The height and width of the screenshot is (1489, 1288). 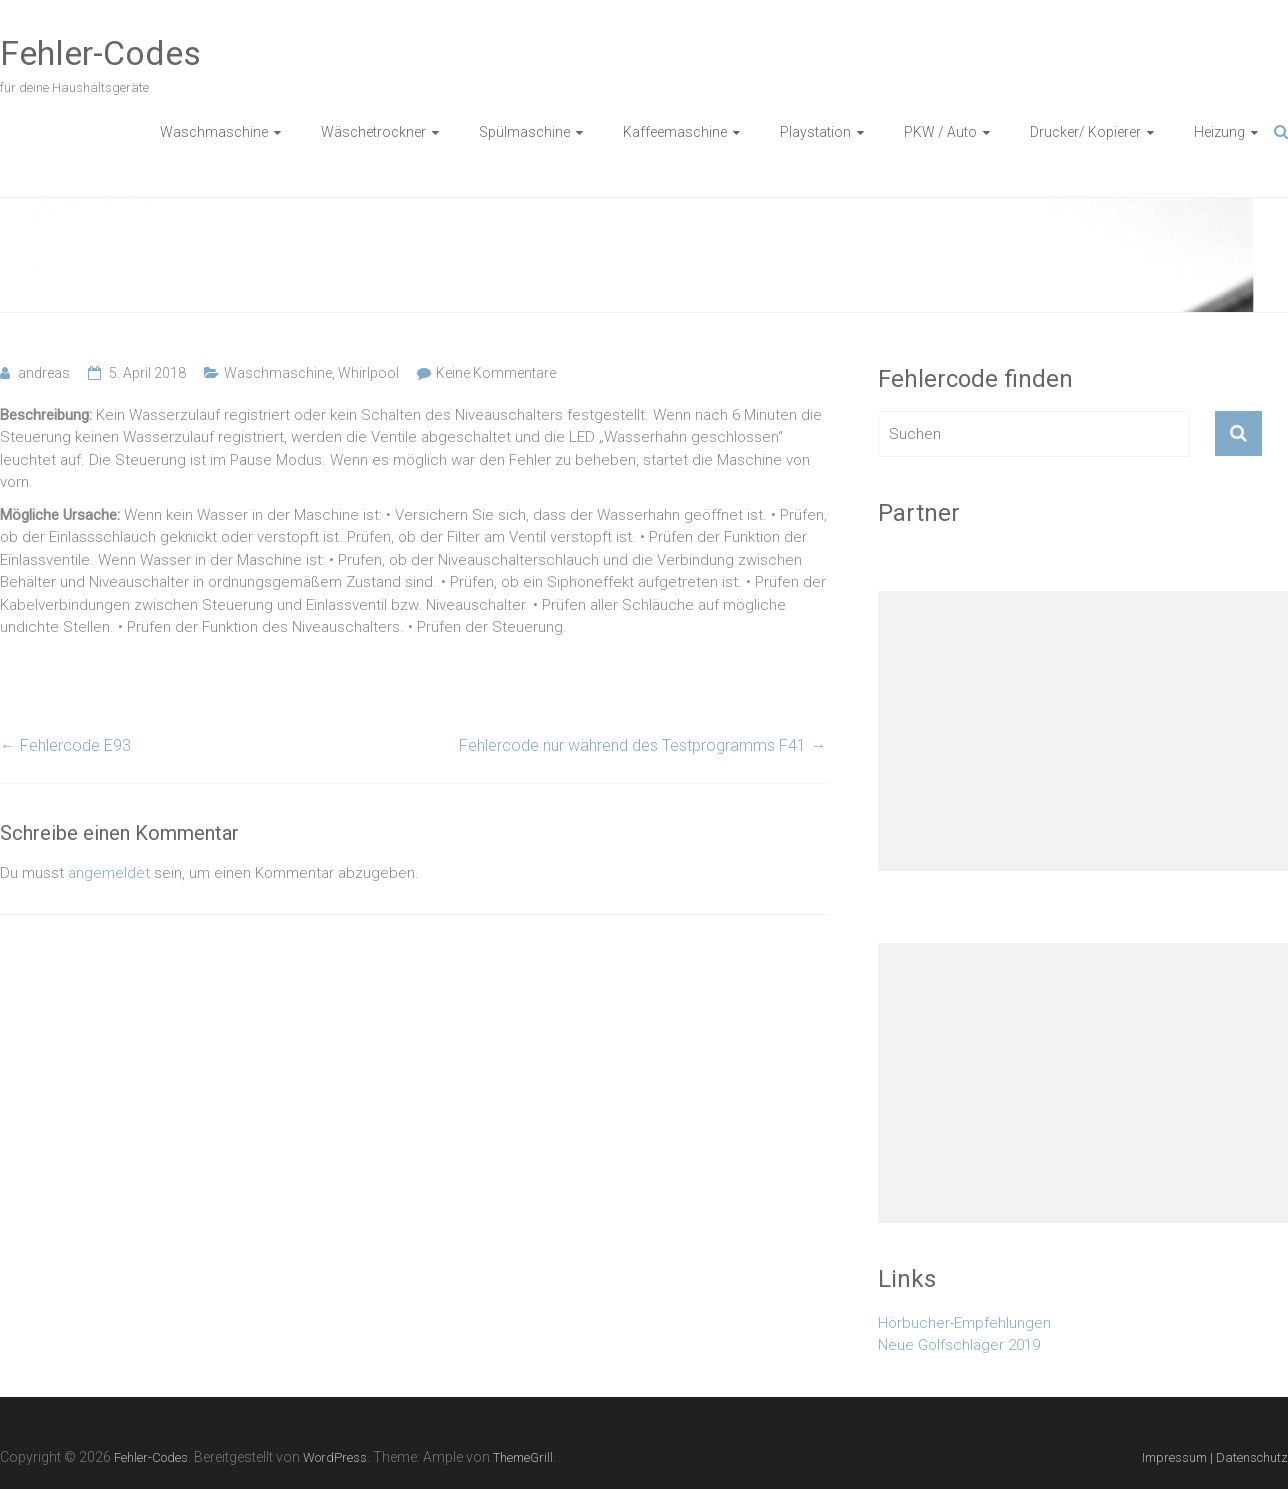 I want to click on Fehler-Codes, so click(x=100, y=53).